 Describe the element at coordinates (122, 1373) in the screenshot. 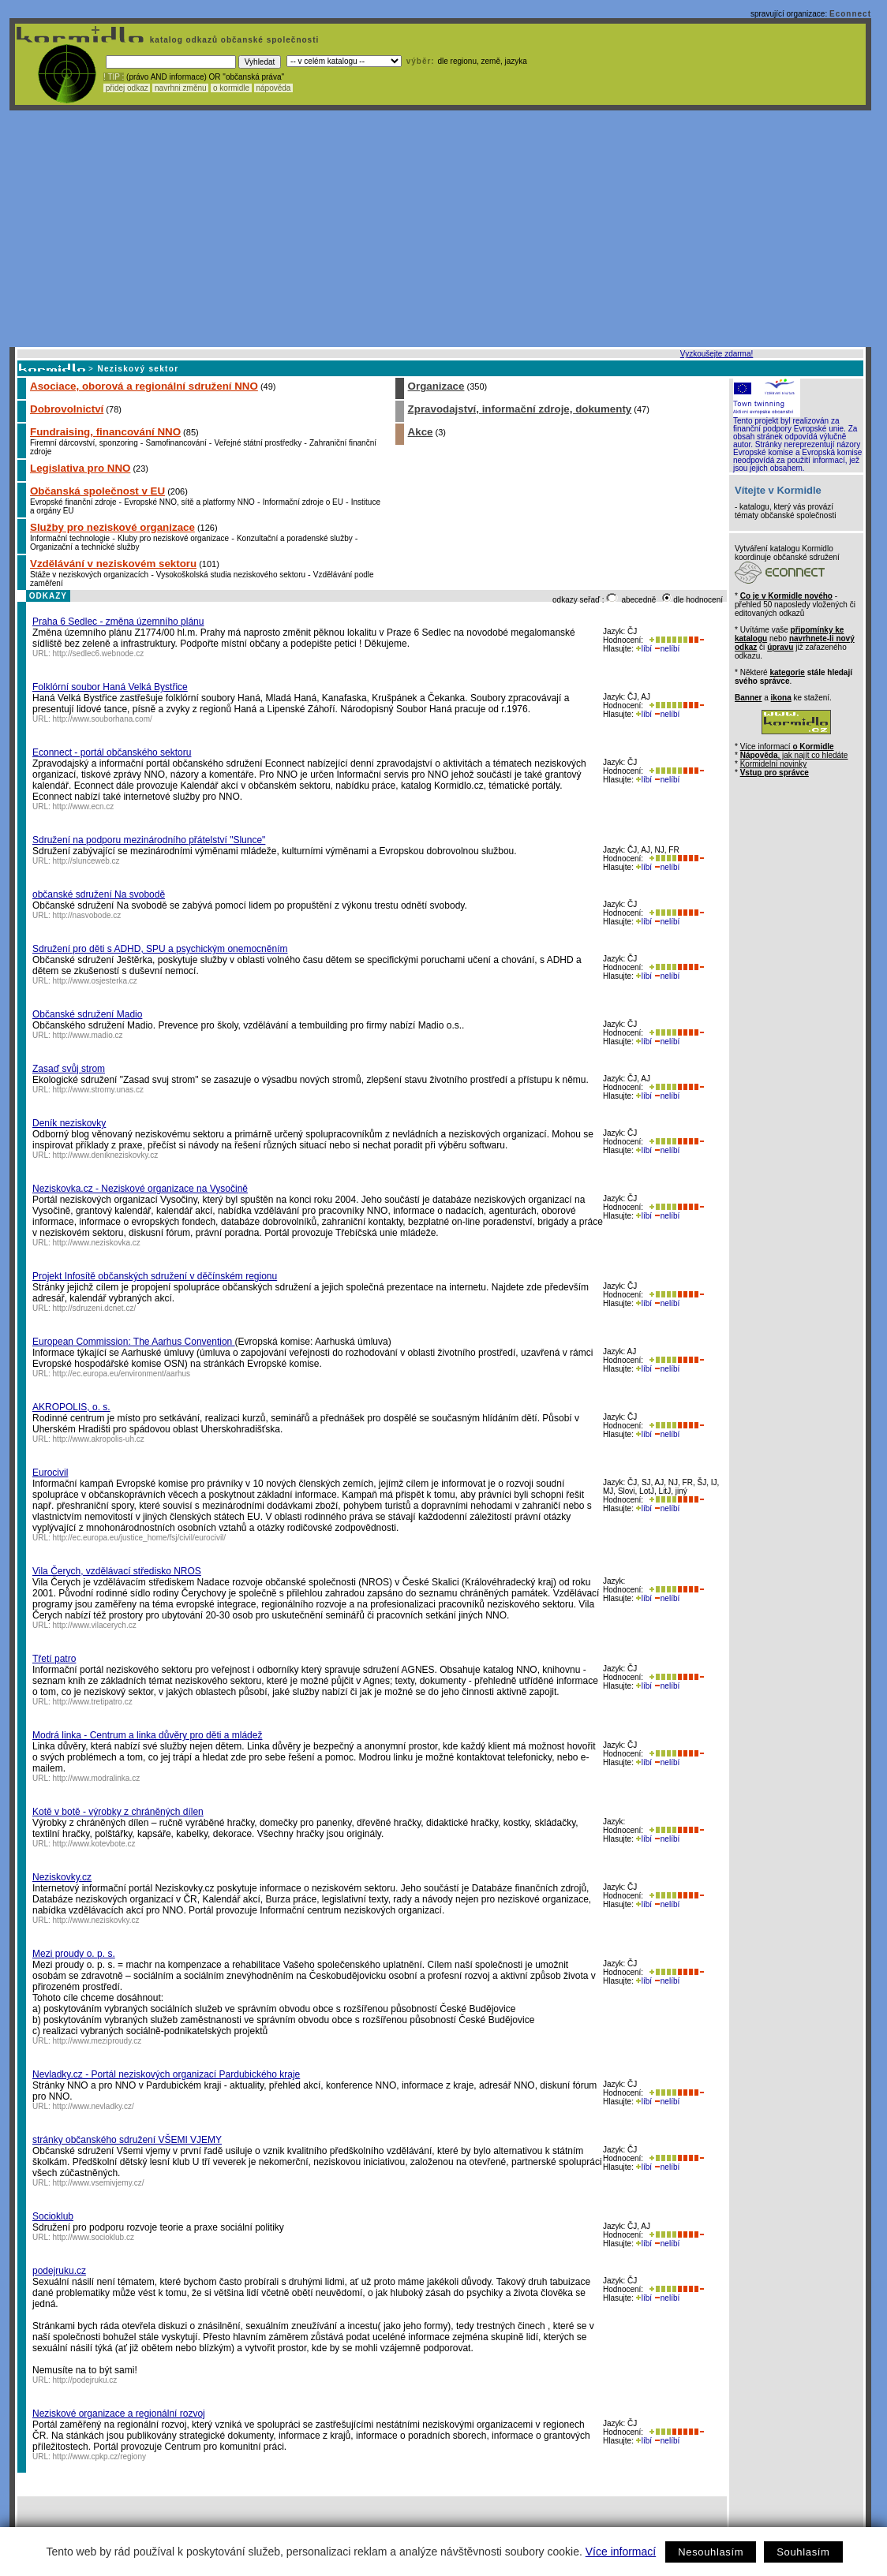

I see `http://ec.europa.eu/environment/aarhus` at that location.